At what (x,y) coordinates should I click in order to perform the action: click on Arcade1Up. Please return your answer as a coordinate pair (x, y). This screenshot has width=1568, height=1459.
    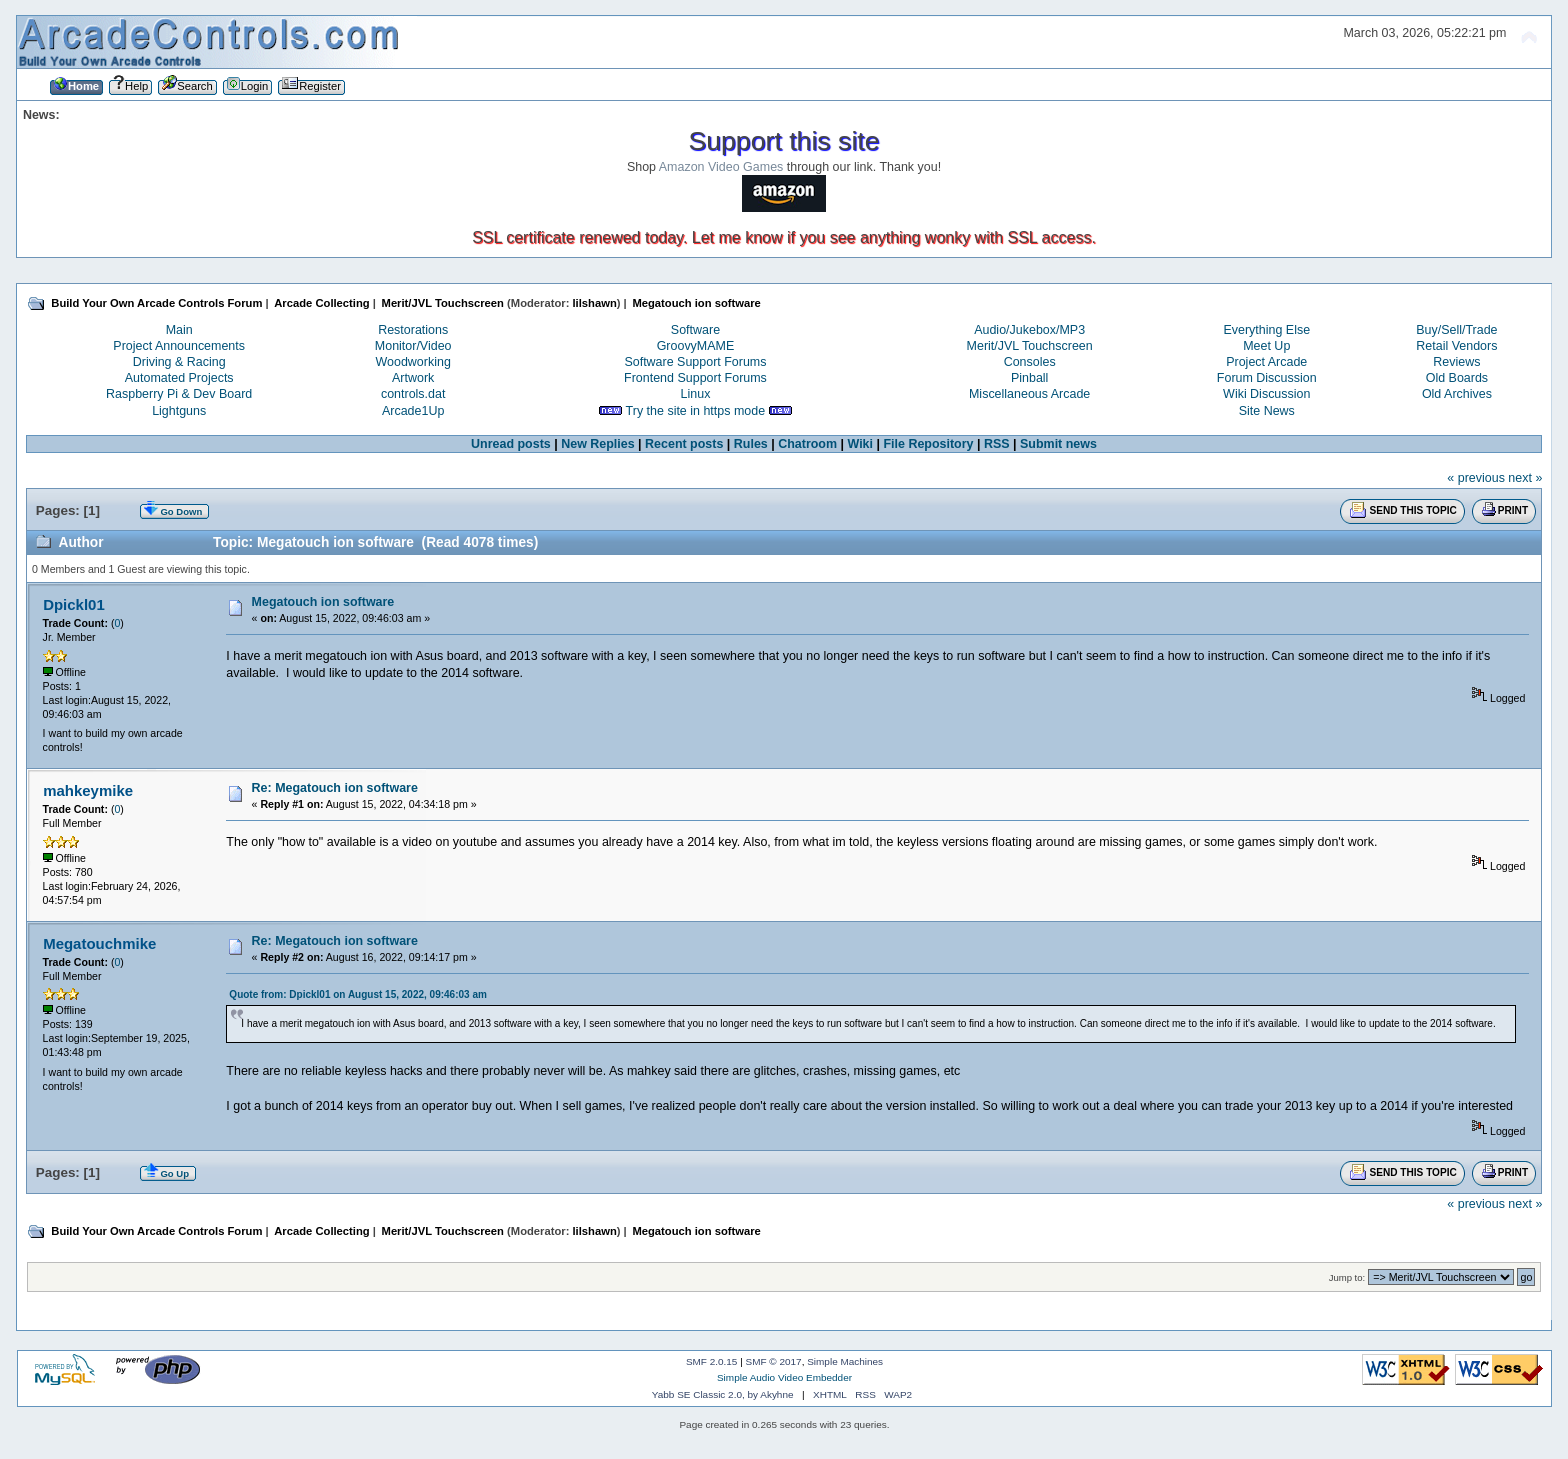
    Looking at the image, I should click on (413, 411).